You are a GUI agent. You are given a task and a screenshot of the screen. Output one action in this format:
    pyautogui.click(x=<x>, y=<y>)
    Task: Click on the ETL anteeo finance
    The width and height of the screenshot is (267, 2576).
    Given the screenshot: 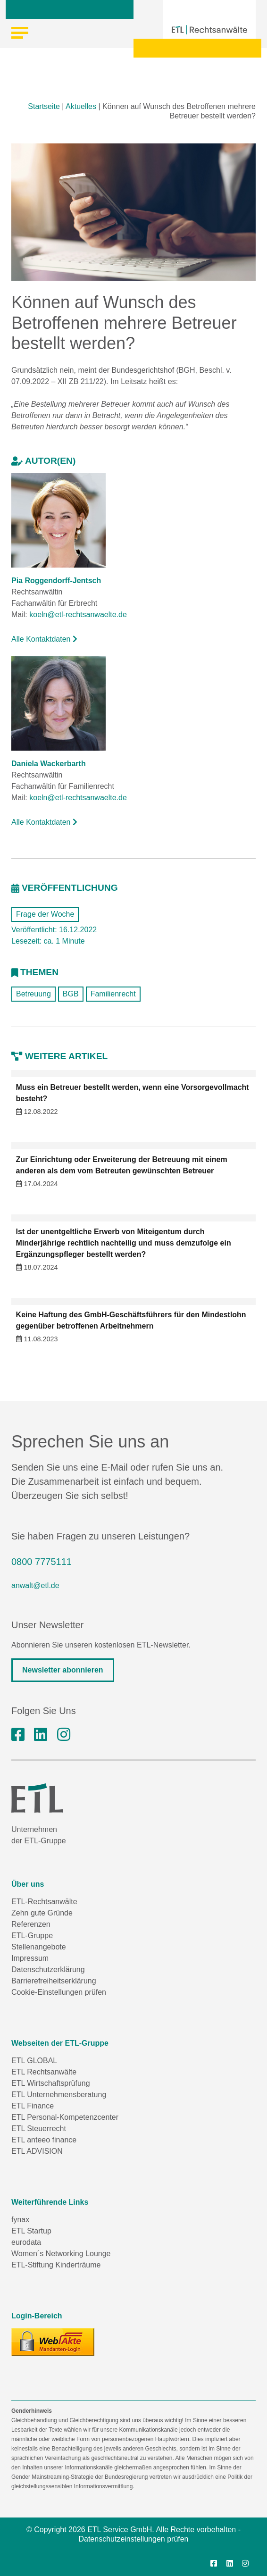 What is the action you would take?
    pyautogui.click(x=43, y=2140)
    